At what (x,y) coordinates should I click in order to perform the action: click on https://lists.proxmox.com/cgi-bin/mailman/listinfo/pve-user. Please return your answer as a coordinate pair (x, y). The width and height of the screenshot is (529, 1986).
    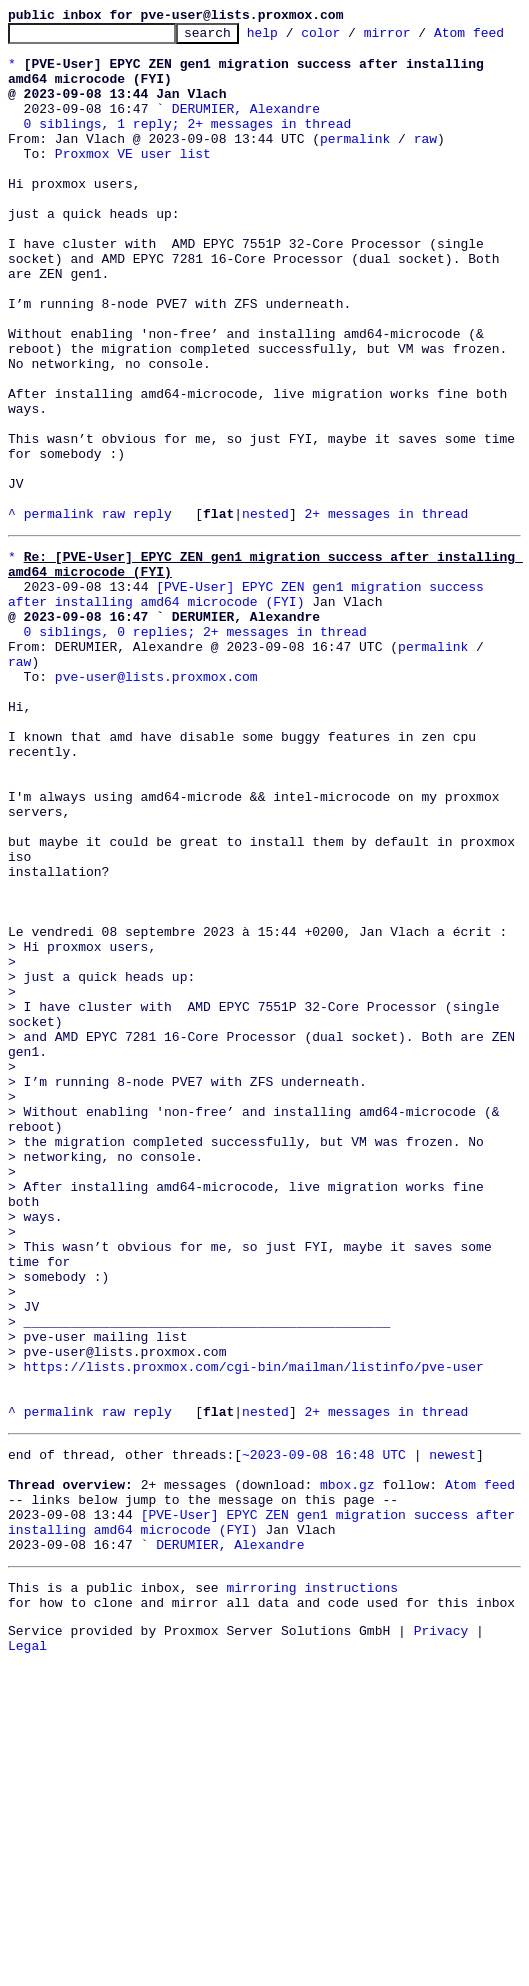
    Looking at the image, I should click on (254, 1648).